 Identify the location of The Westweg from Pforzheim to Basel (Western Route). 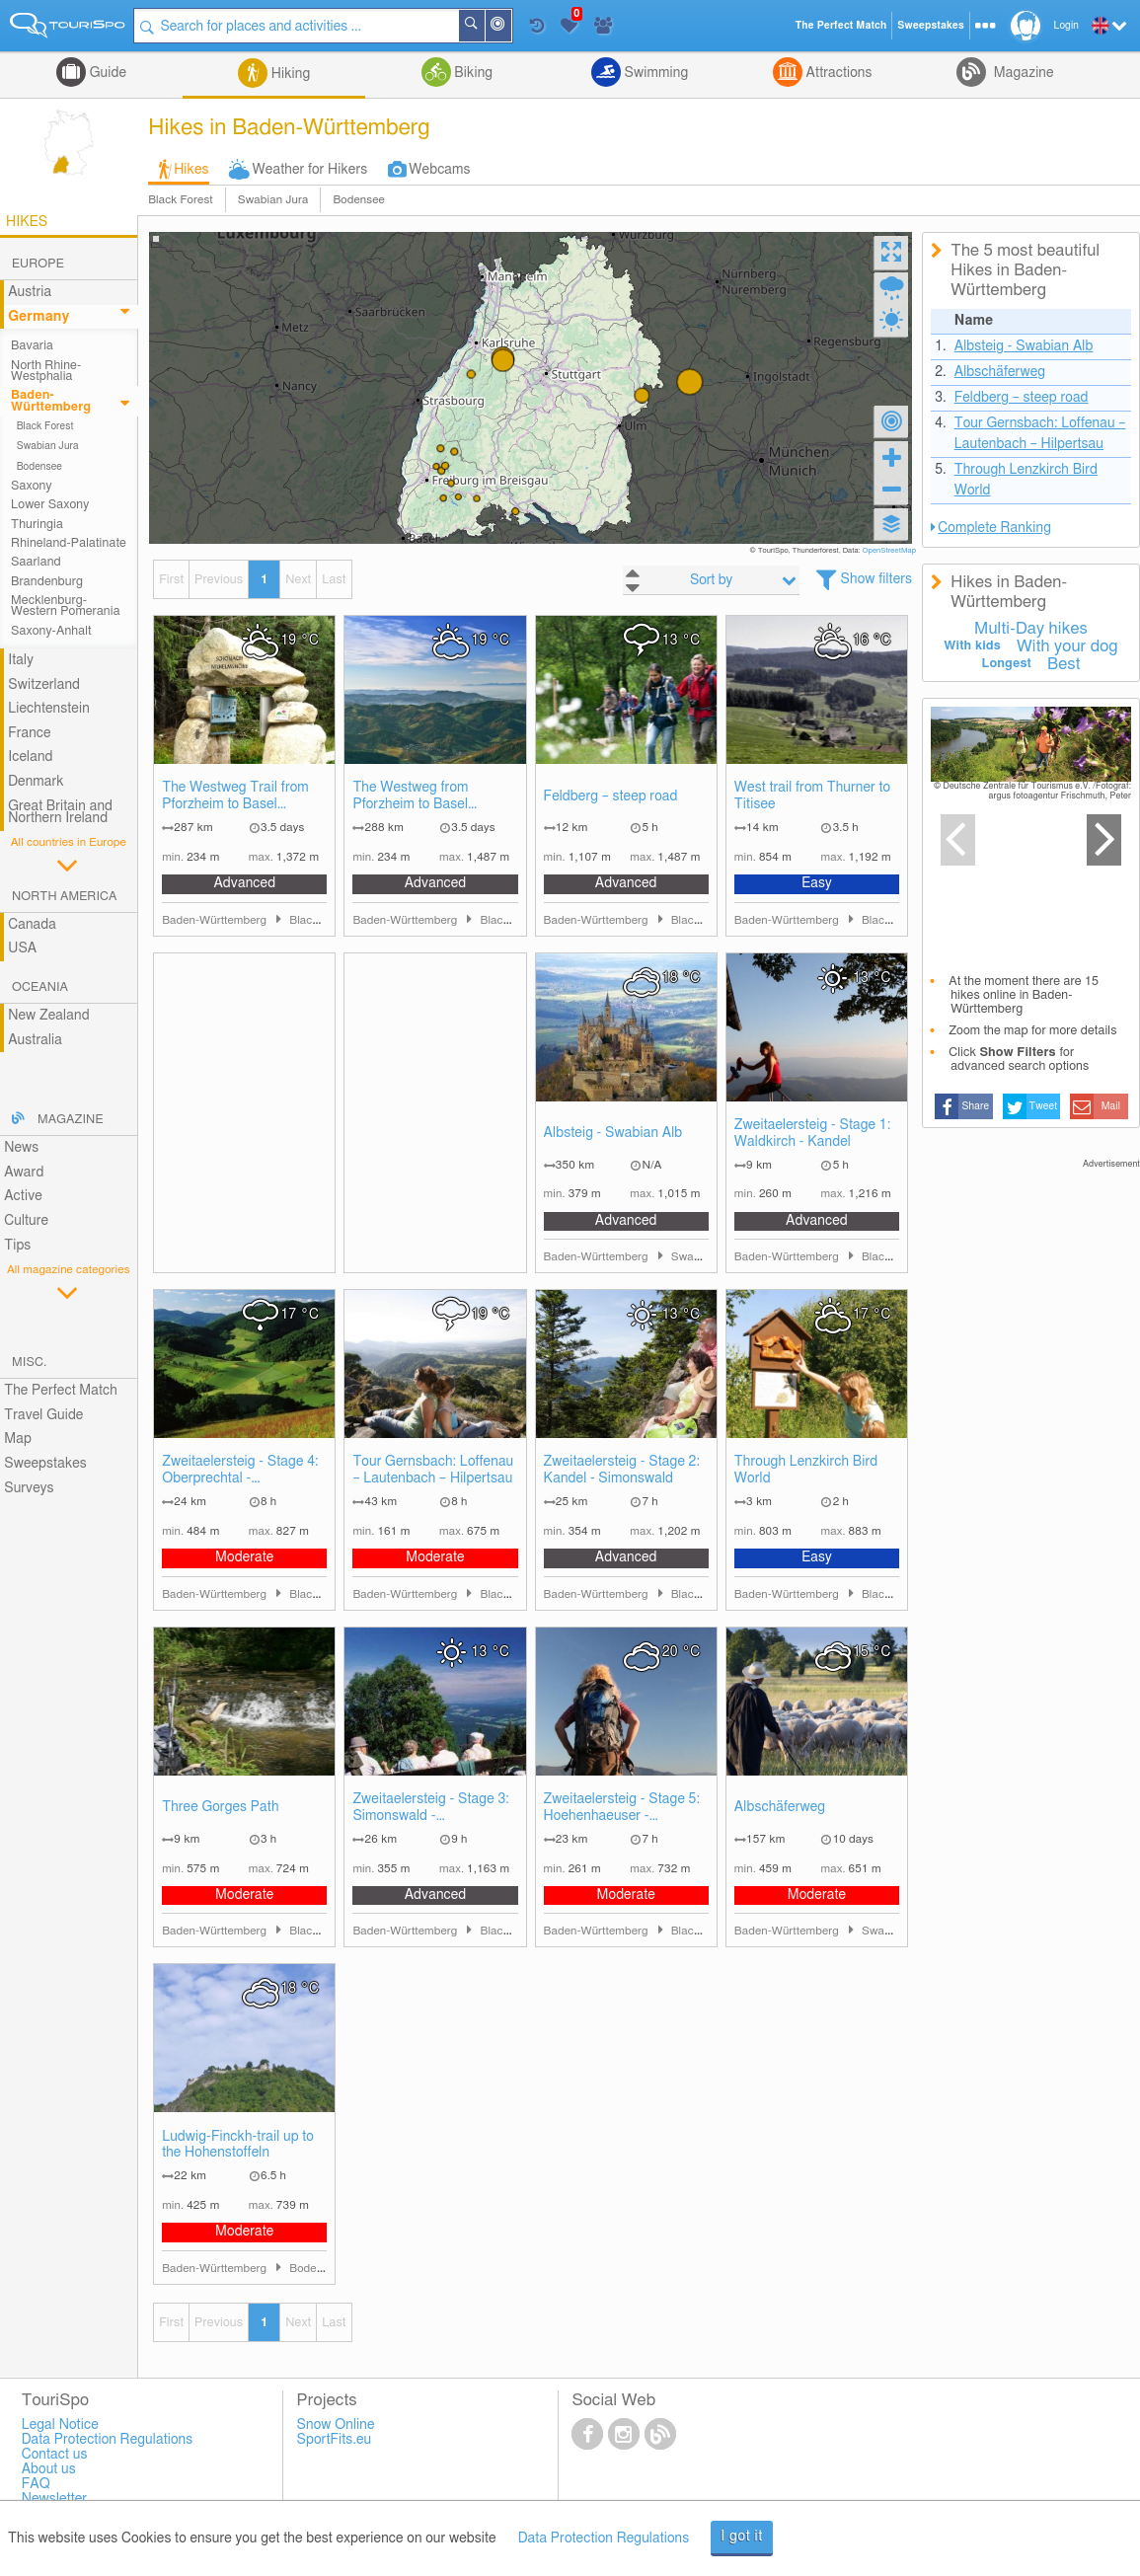
(410, 797).